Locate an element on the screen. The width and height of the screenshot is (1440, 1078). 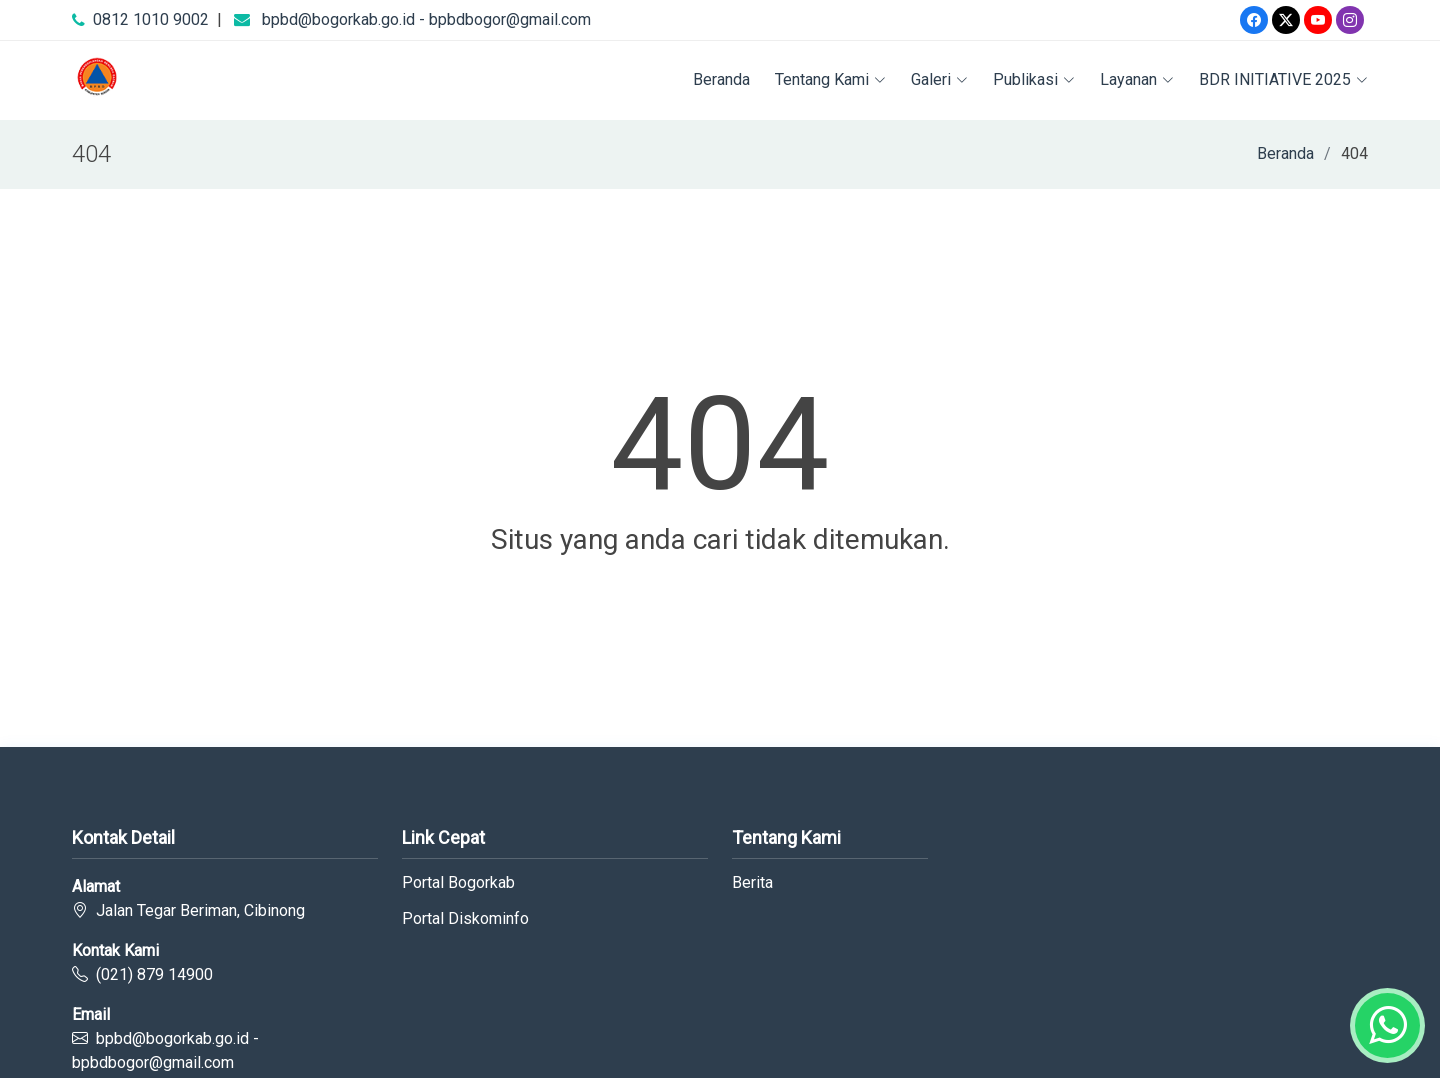
[Twitter] is located at coordinates (1286, 20).